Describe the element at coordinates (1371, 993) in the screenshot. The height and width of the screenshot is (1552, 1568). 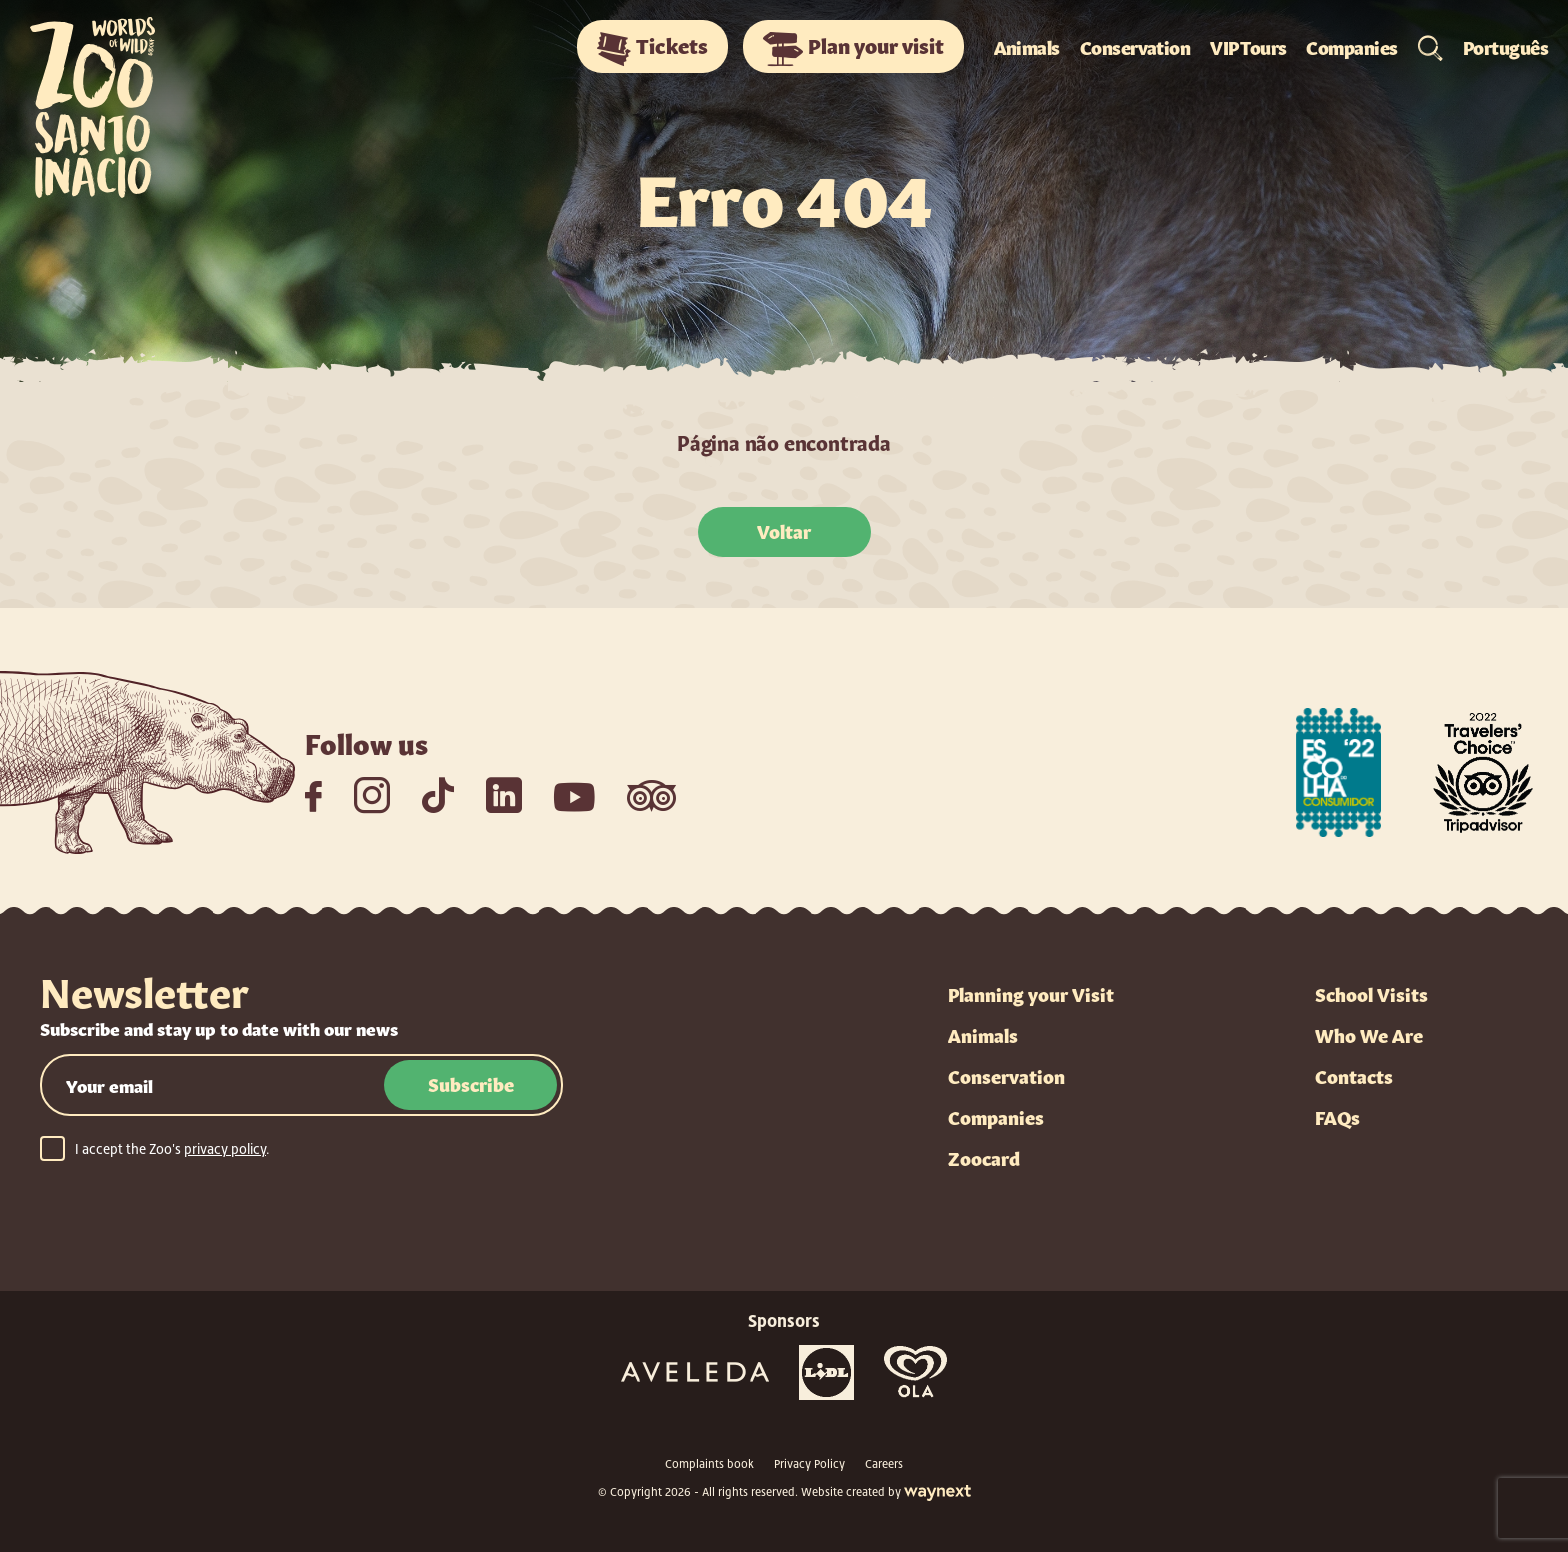
I see `School Visits` at that location.